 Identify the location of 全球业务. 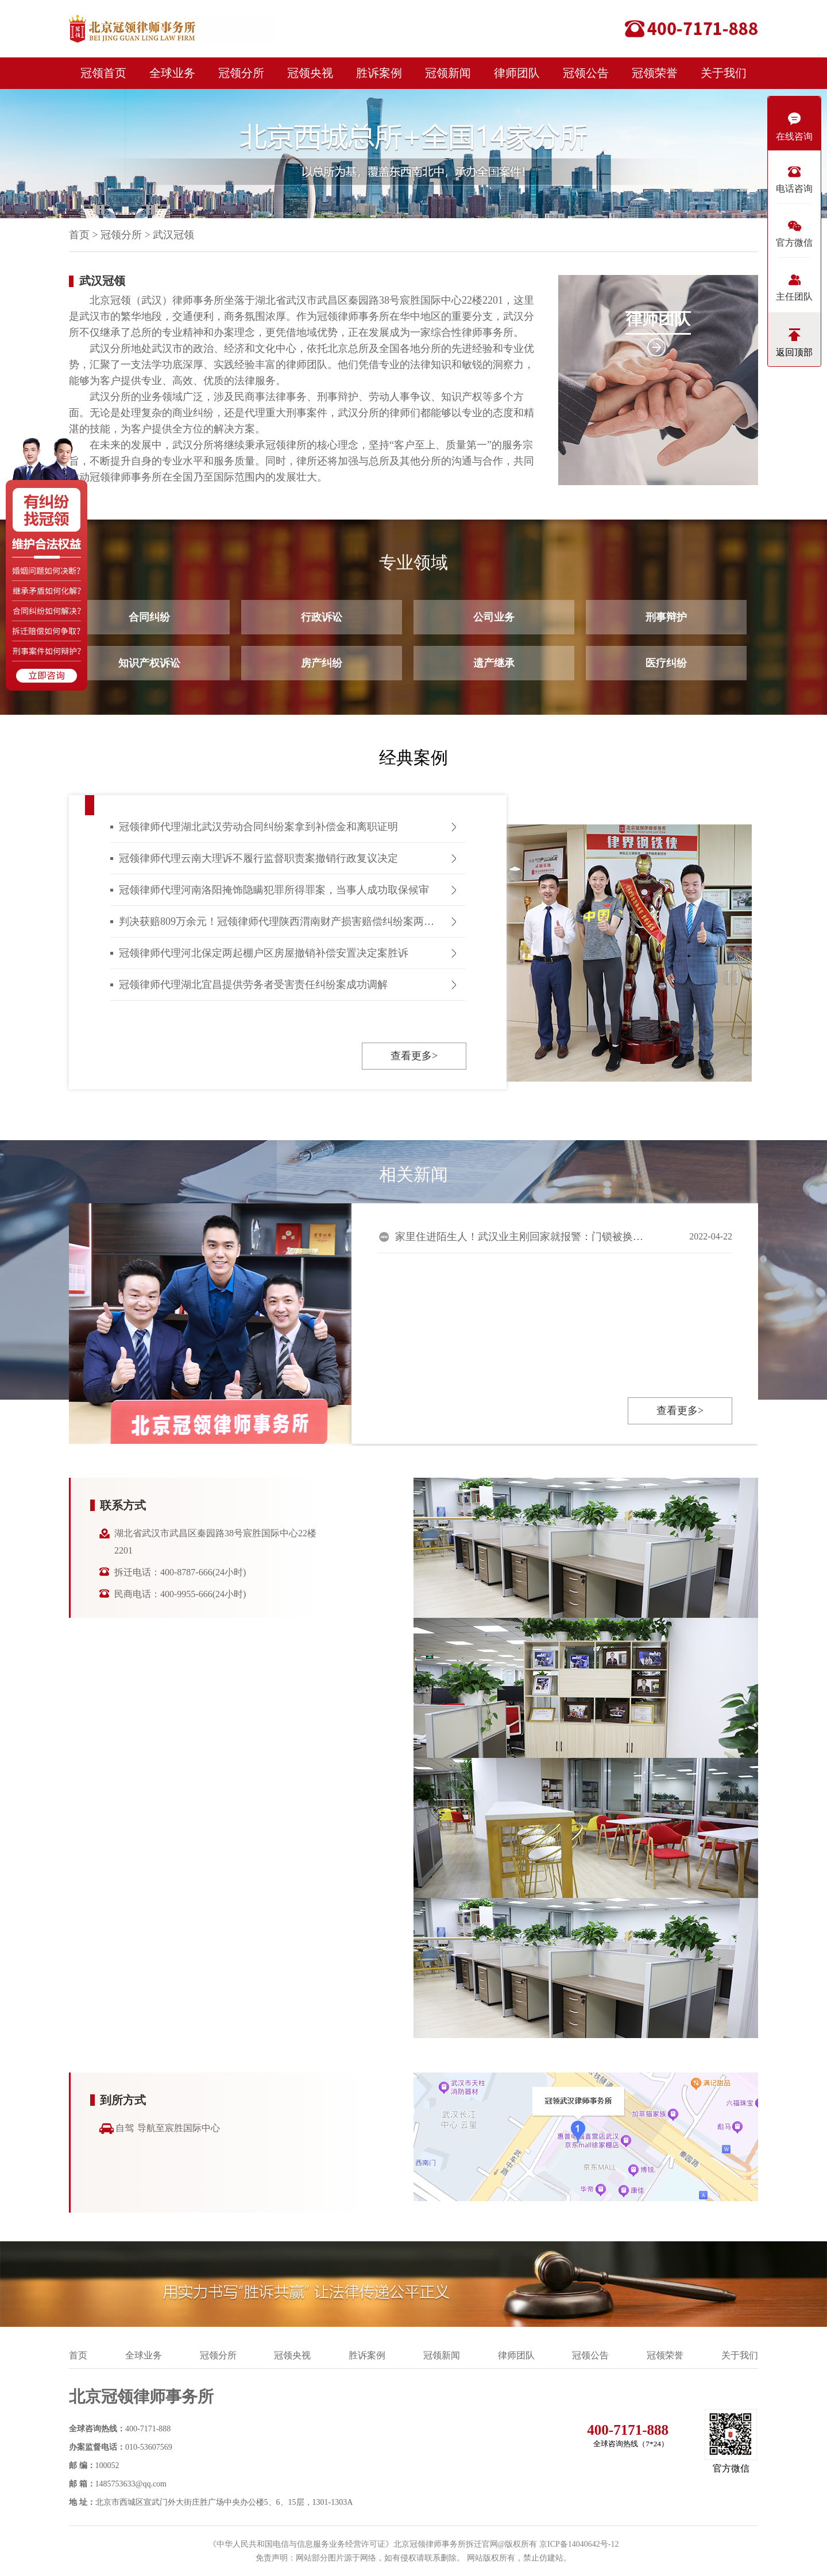
(172, 73).